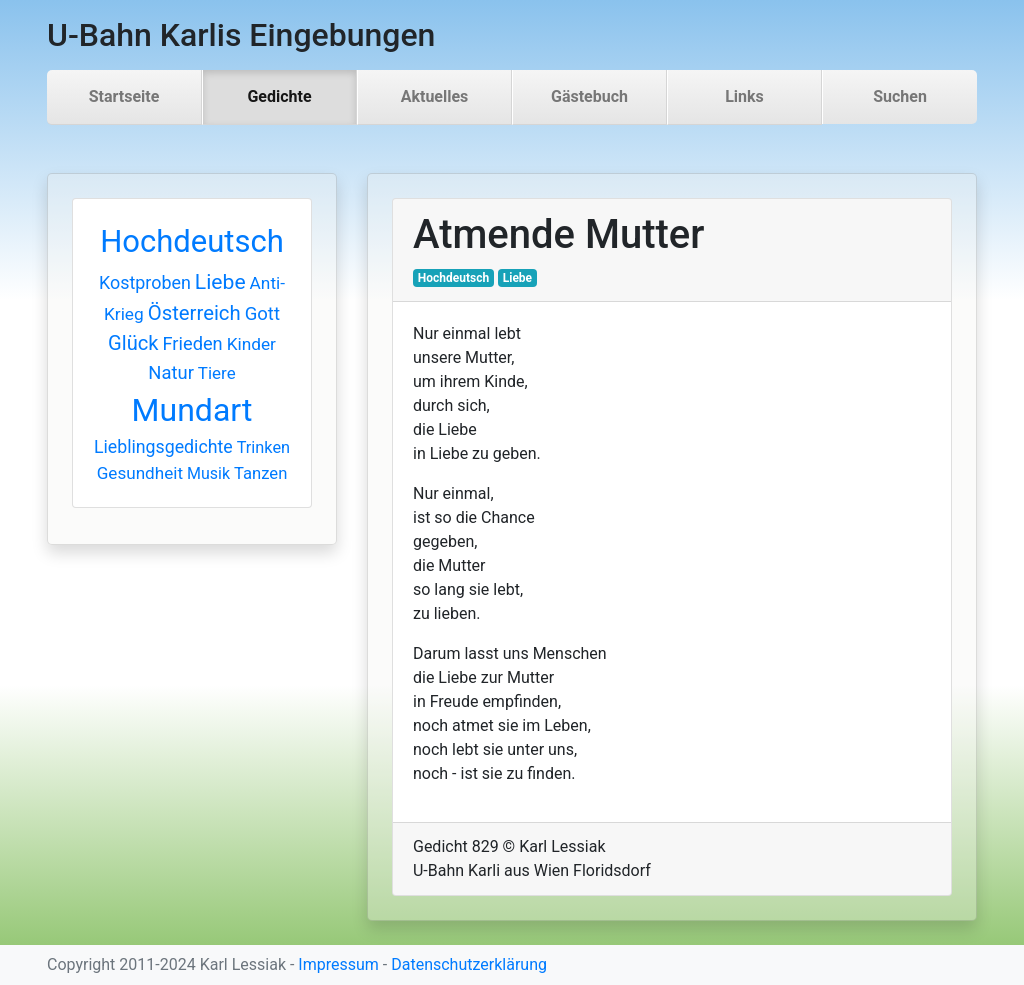 The image size is (1024, 985). Describe the element at coordinates (251, 344) in the screenshot. I see `Kinder` at that location.